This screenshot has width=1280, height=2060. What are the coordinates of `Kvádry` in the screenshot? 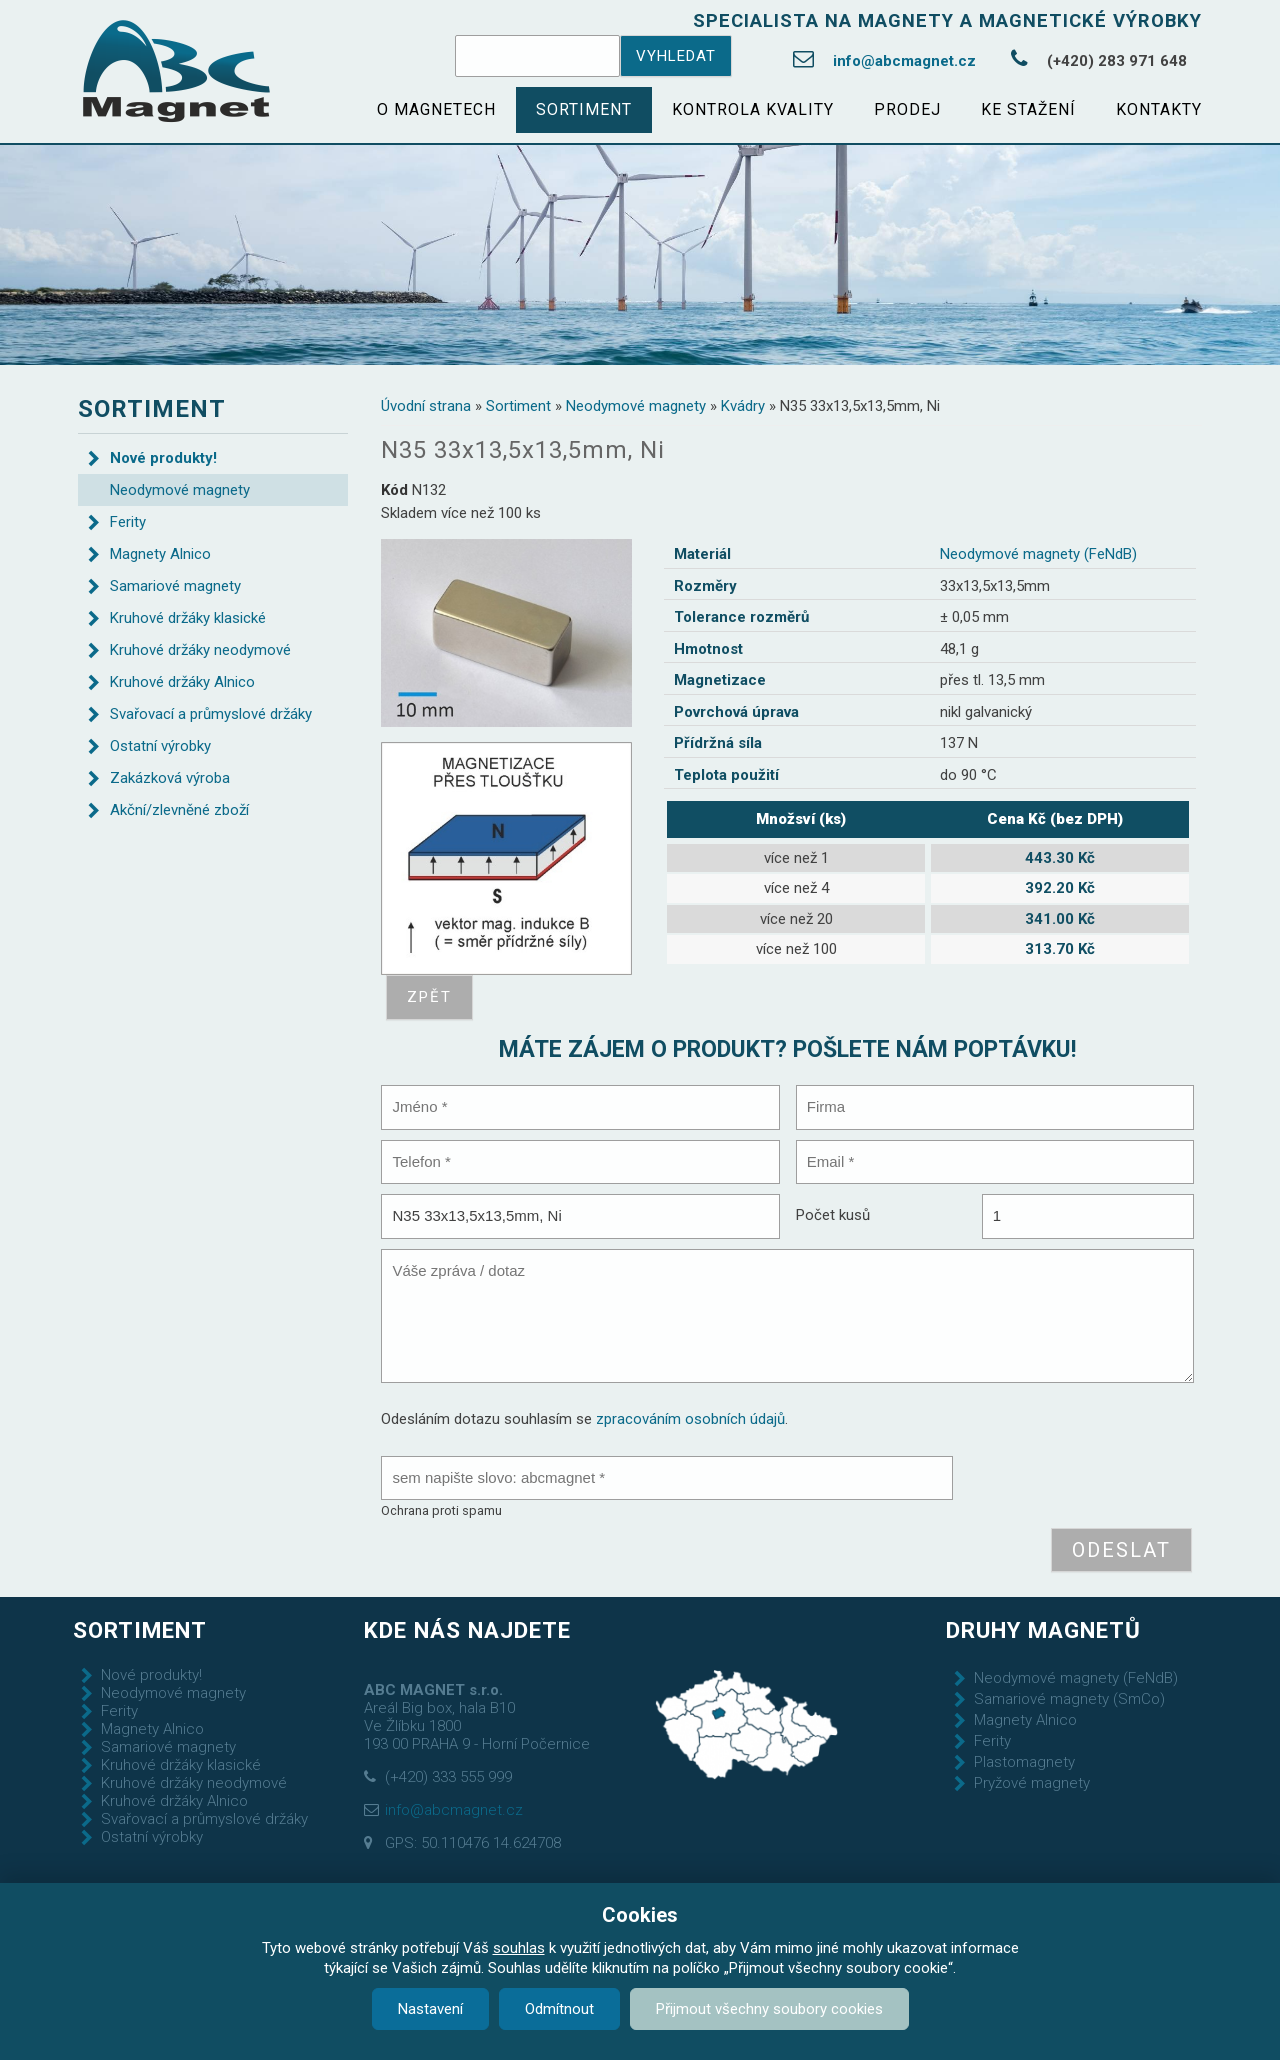 It's located at (743, 406).